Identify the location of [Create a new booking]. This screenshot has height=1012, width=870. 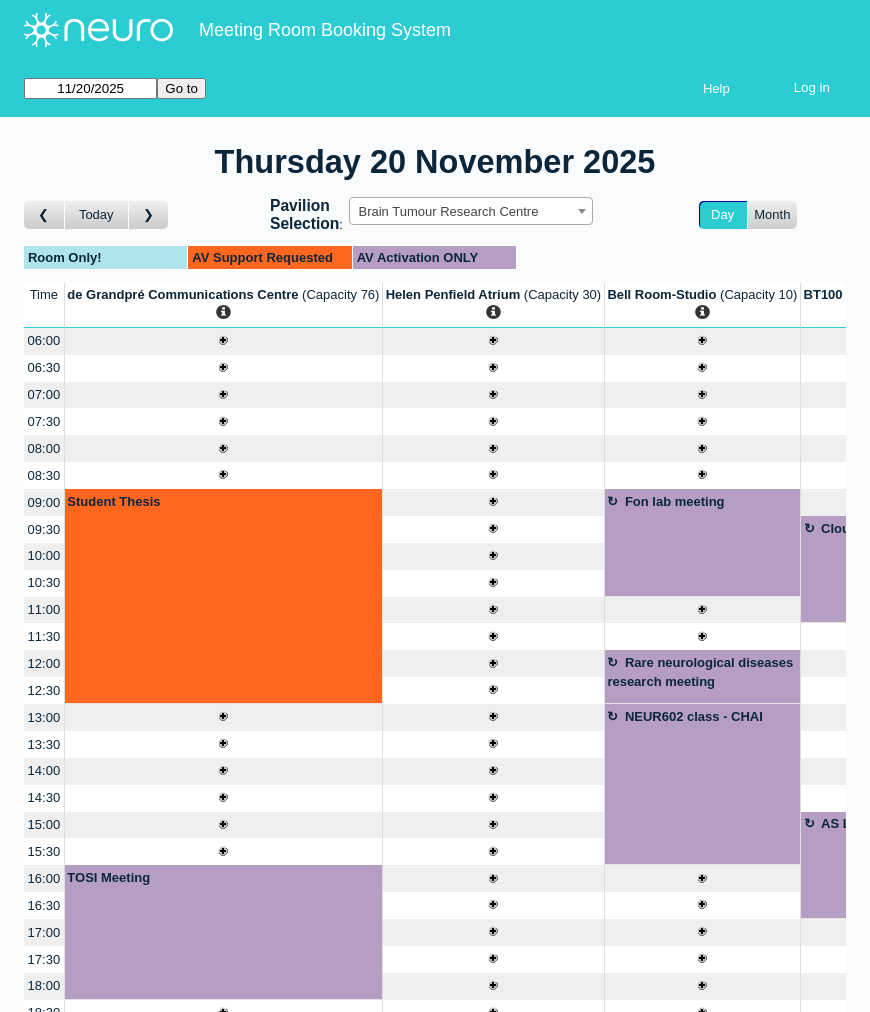
(223, 341).